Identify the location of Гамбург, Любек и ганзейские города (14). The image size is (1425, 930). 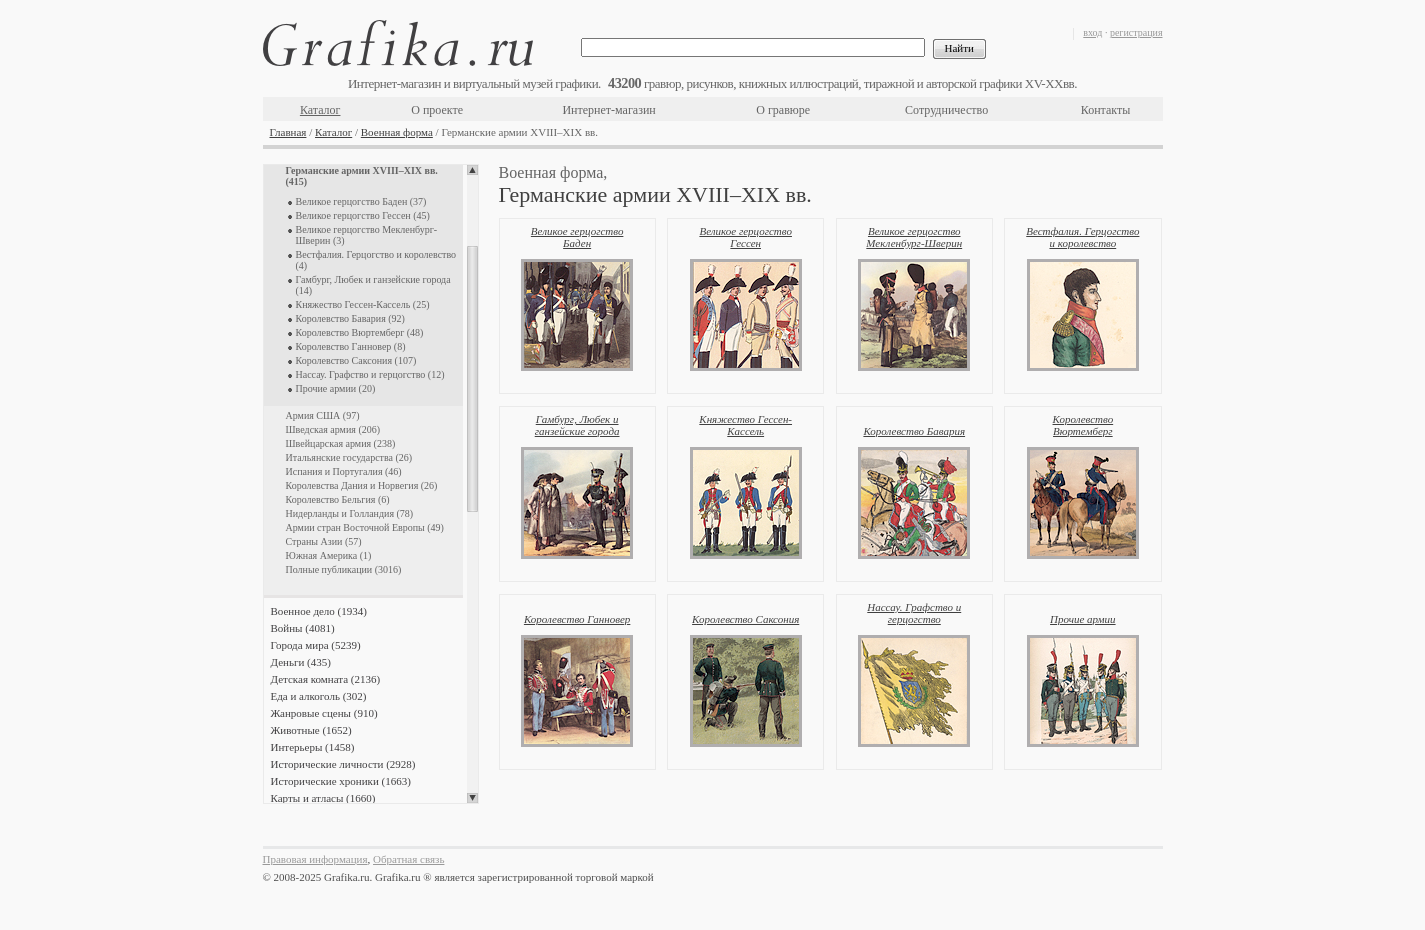
(373, 285).